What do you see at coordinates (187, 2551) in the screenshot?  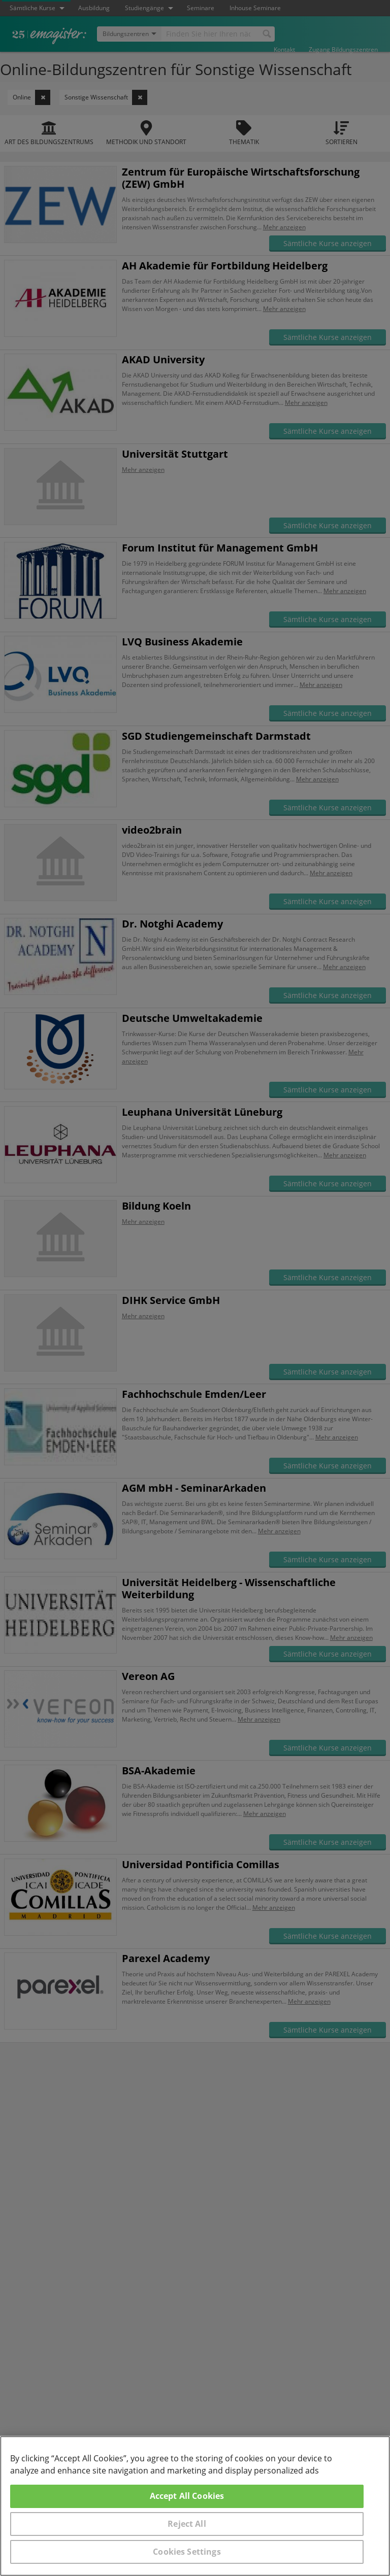 I see `Cookies Settings` at bounding box center [187, 2551].